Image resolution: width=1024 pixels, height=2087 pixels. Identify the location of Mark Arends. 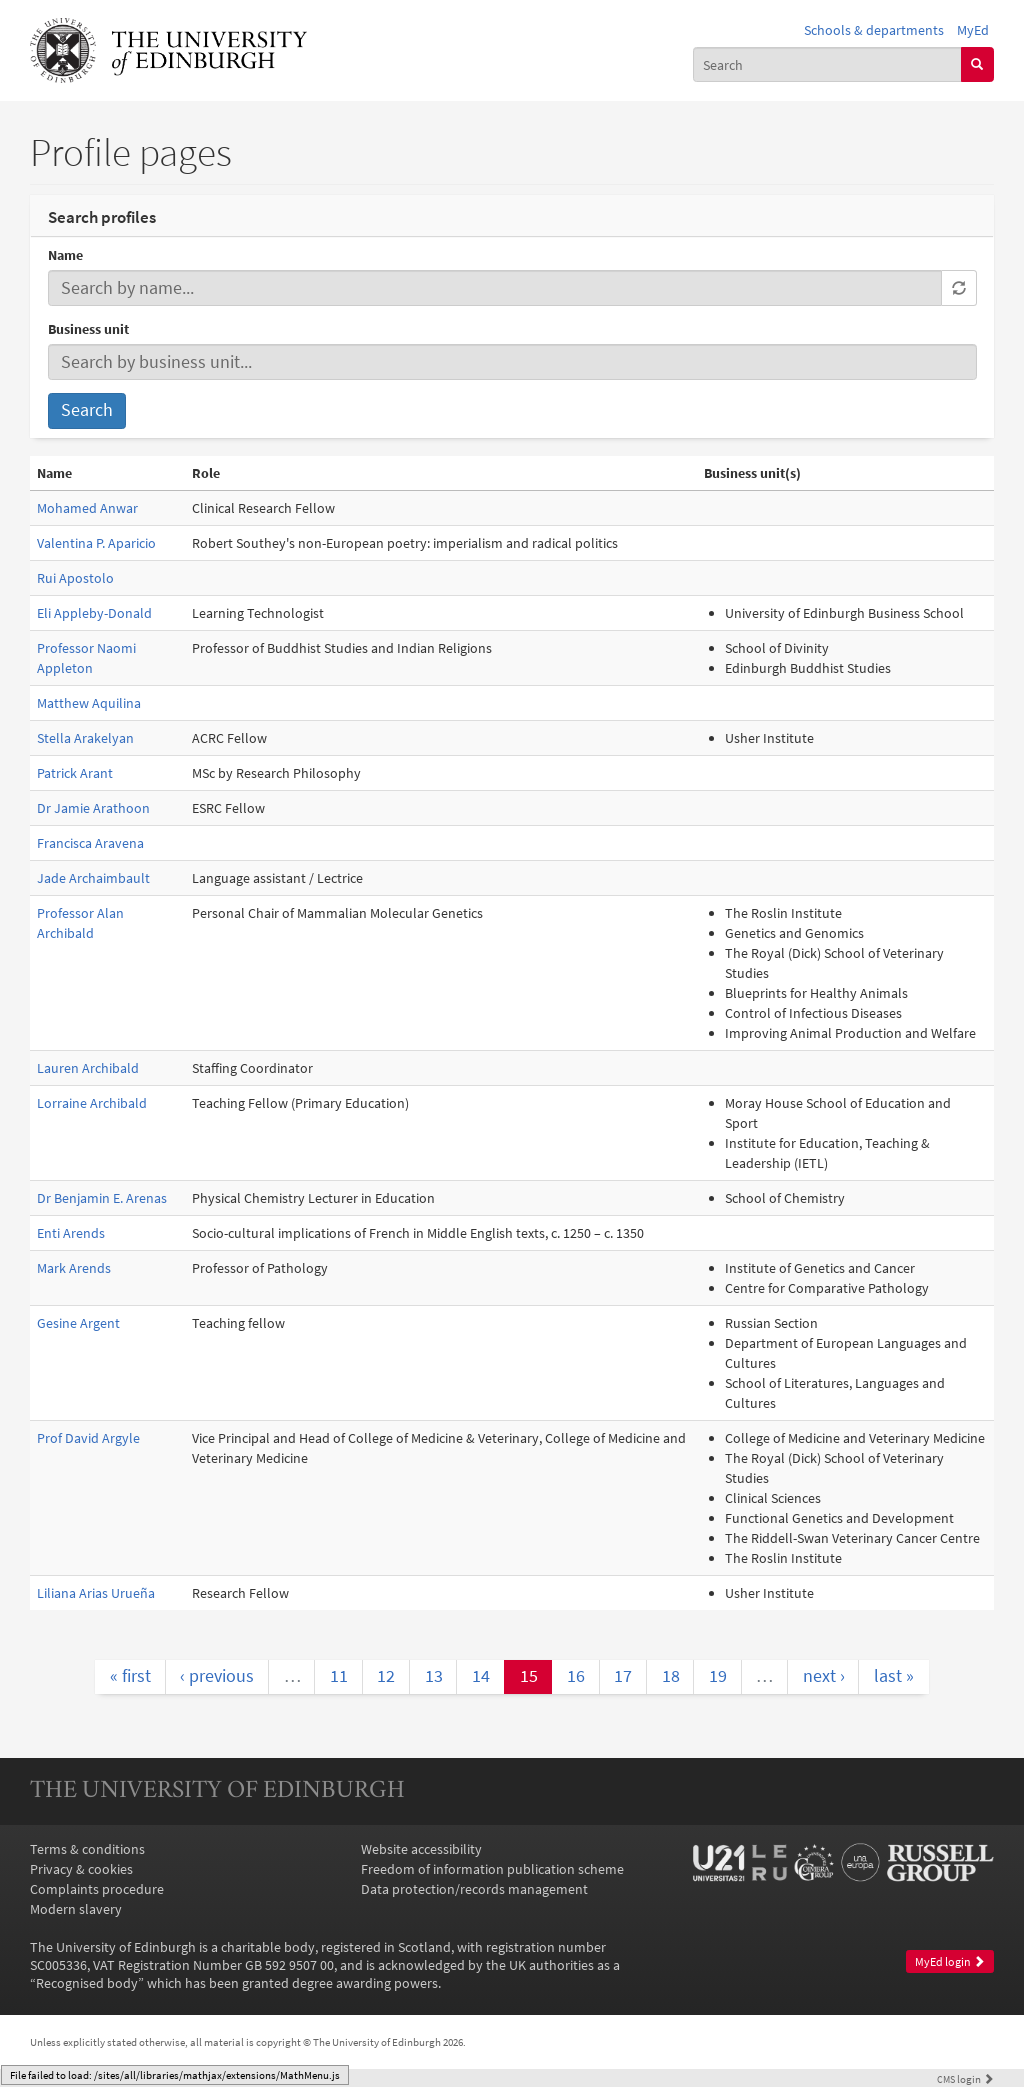
(74, 1268).